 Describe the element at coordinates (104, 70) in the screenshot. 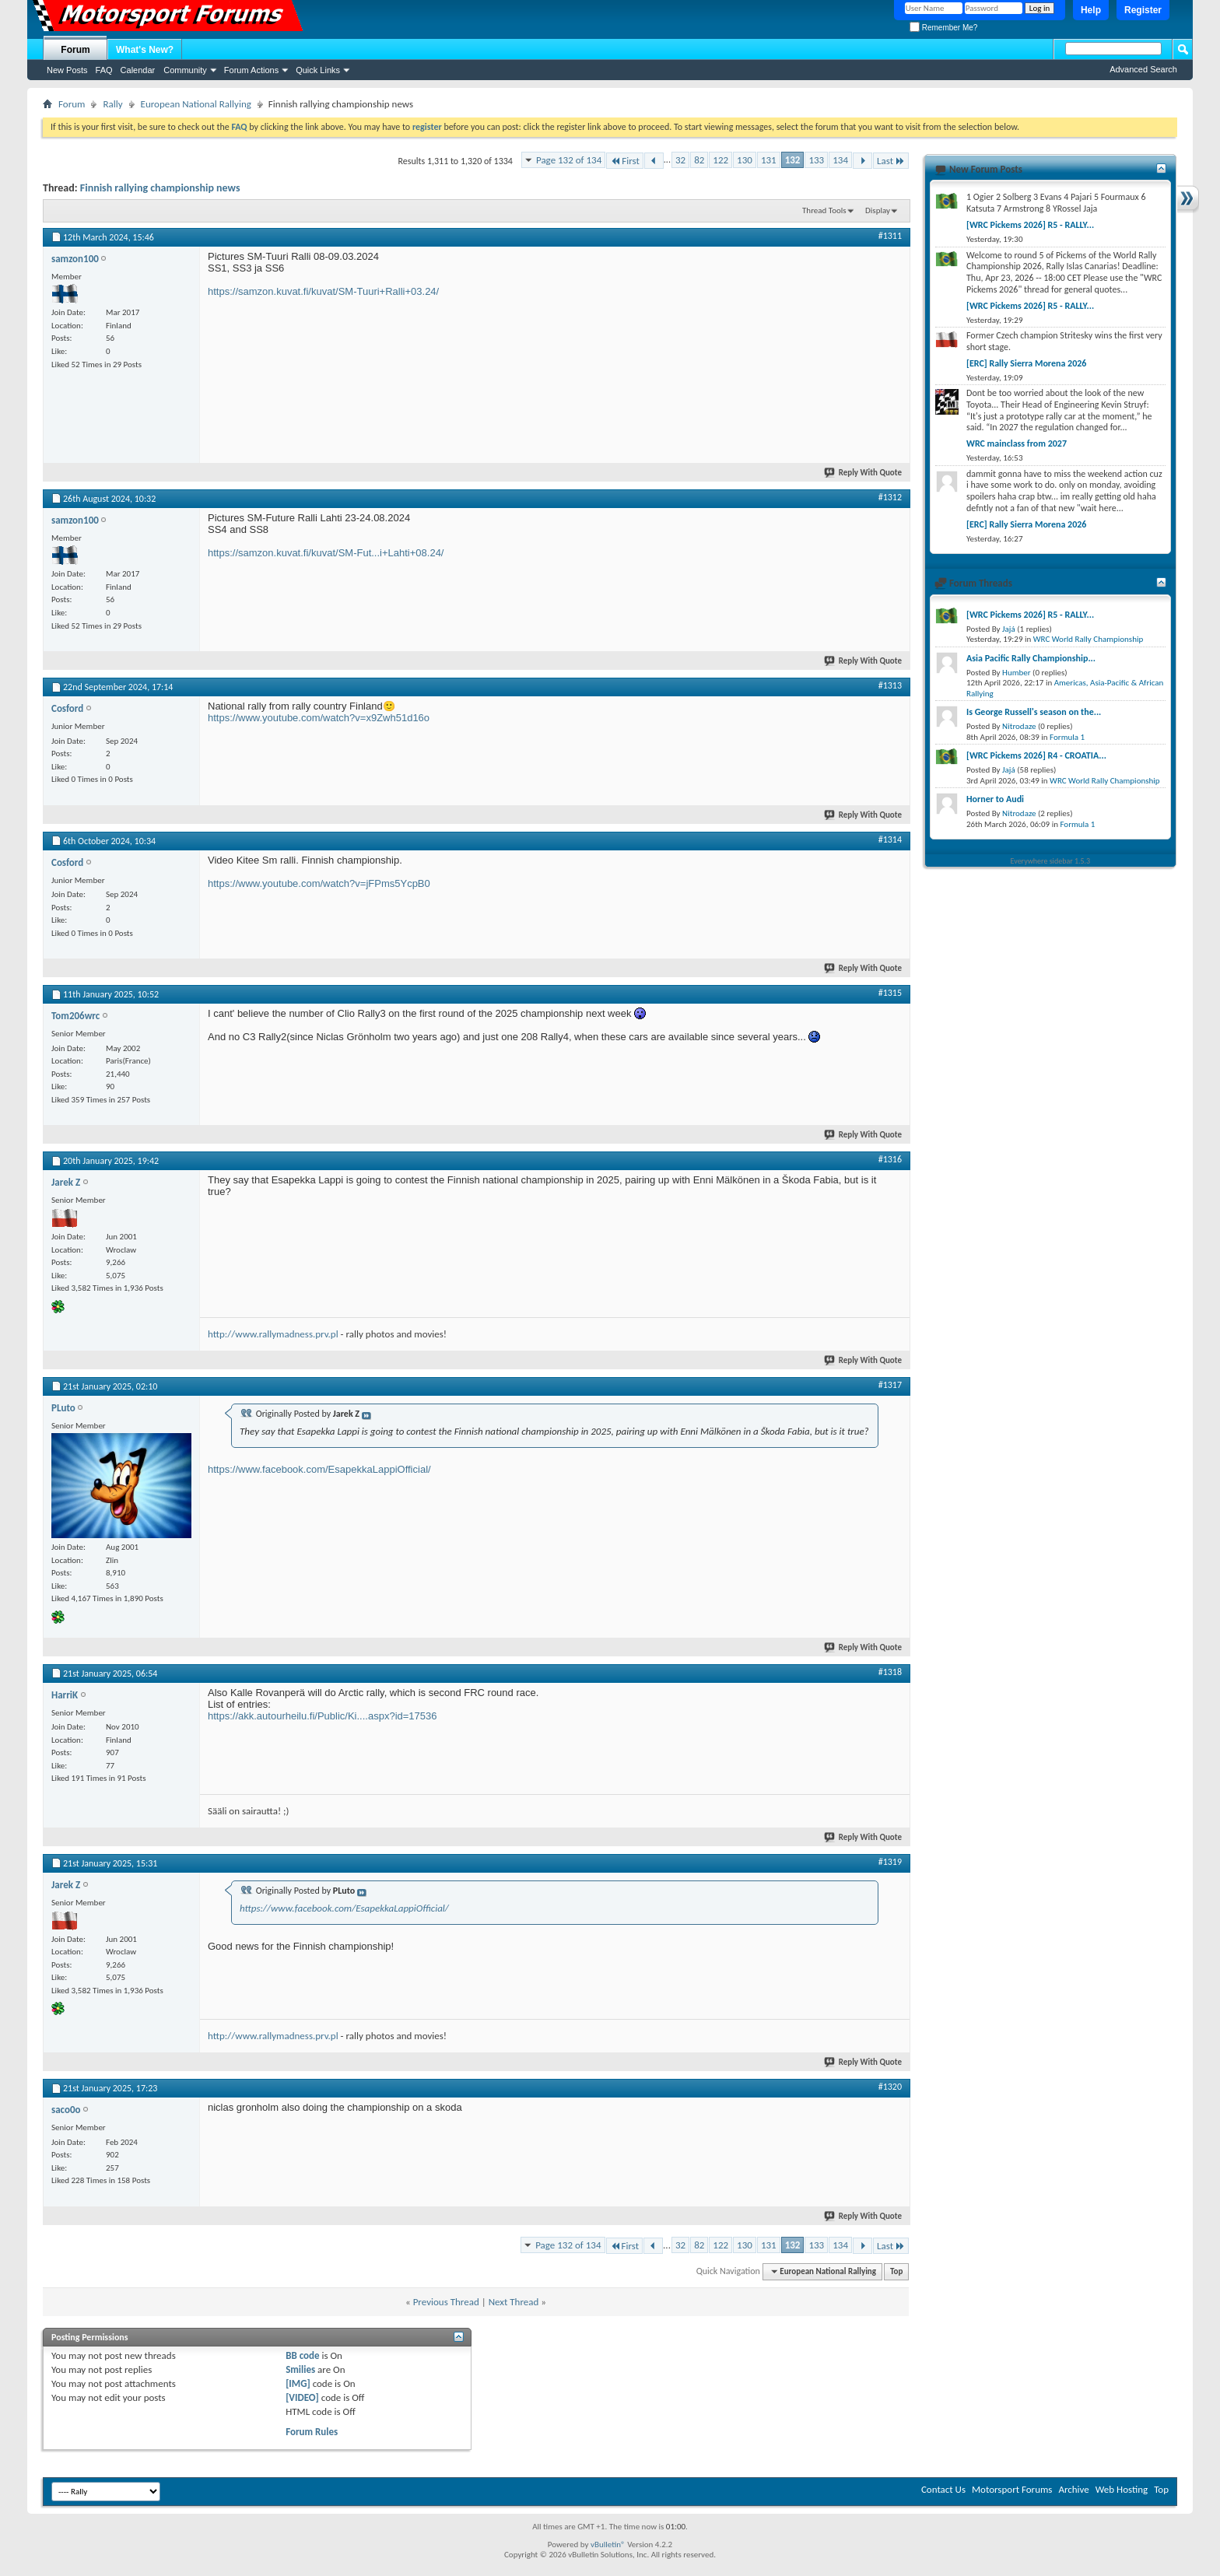

I see `FAQ` at that location.